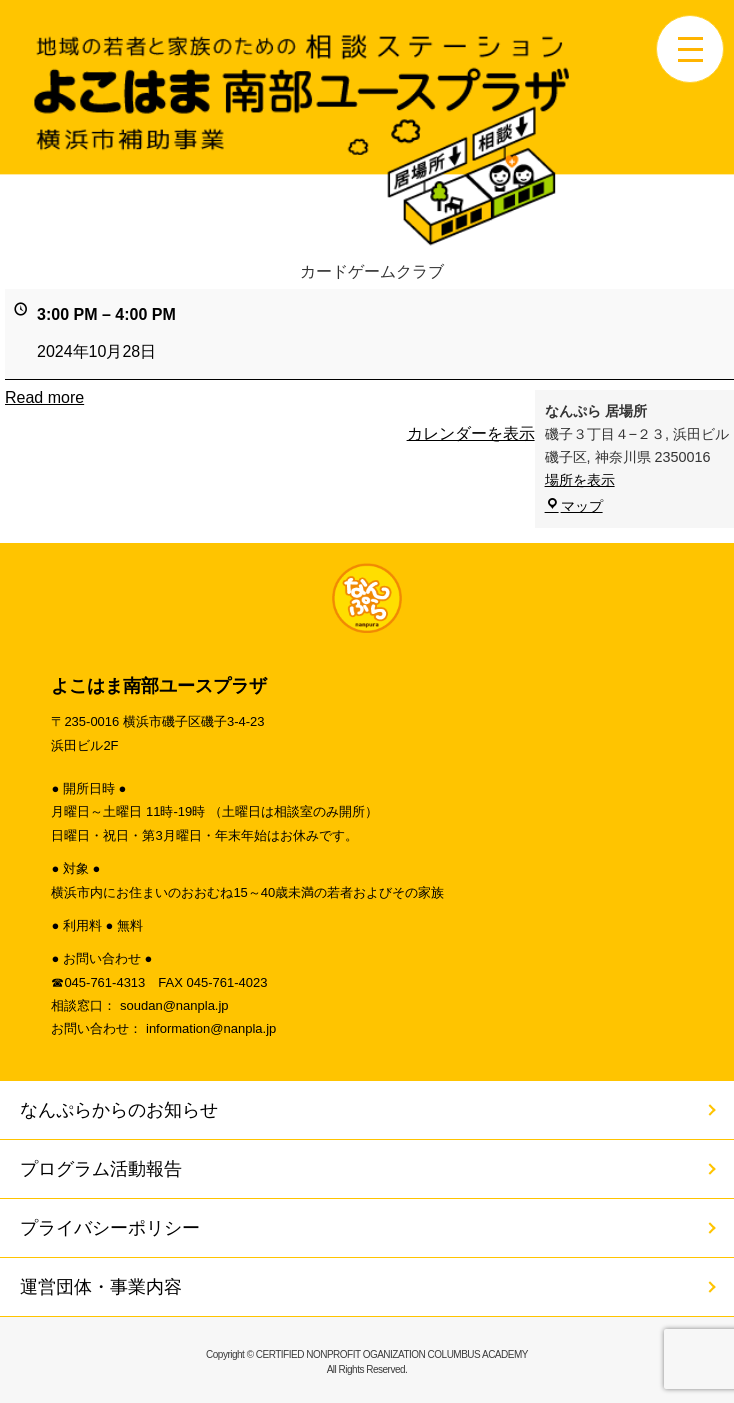 The image size is (734, 1403). Describe the element at coordinates (101, 1169) in the screenshot. I see `プログラム活動報告` at that location.